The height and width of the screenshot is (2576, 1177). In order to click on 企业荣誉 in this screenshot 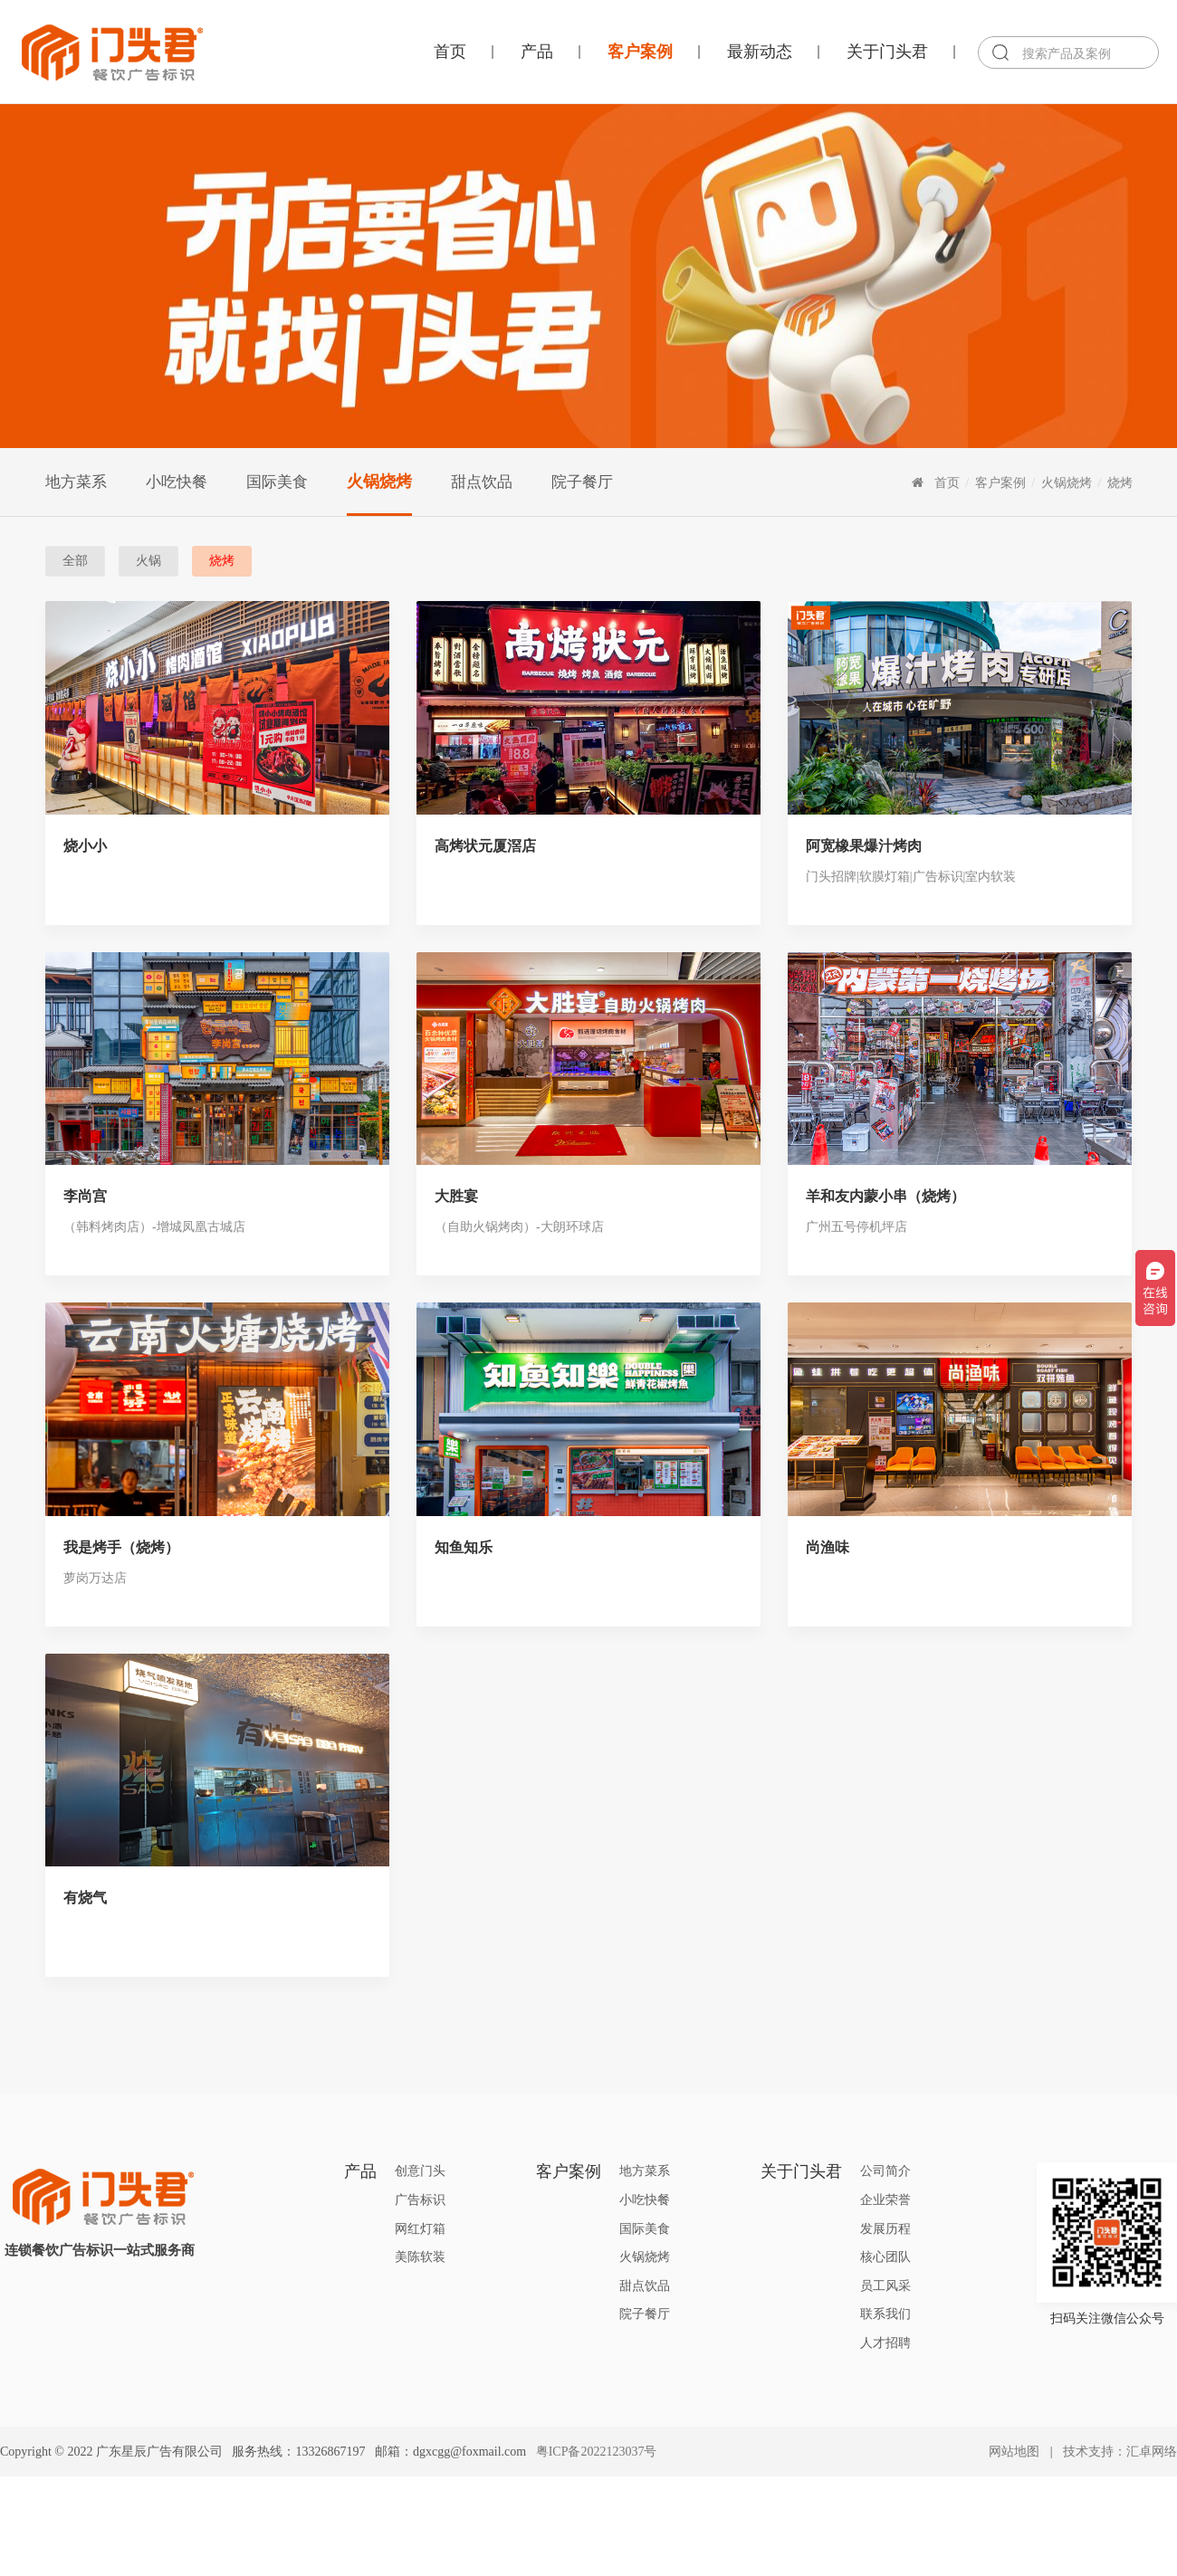, I will do `click(885, 2200)`.